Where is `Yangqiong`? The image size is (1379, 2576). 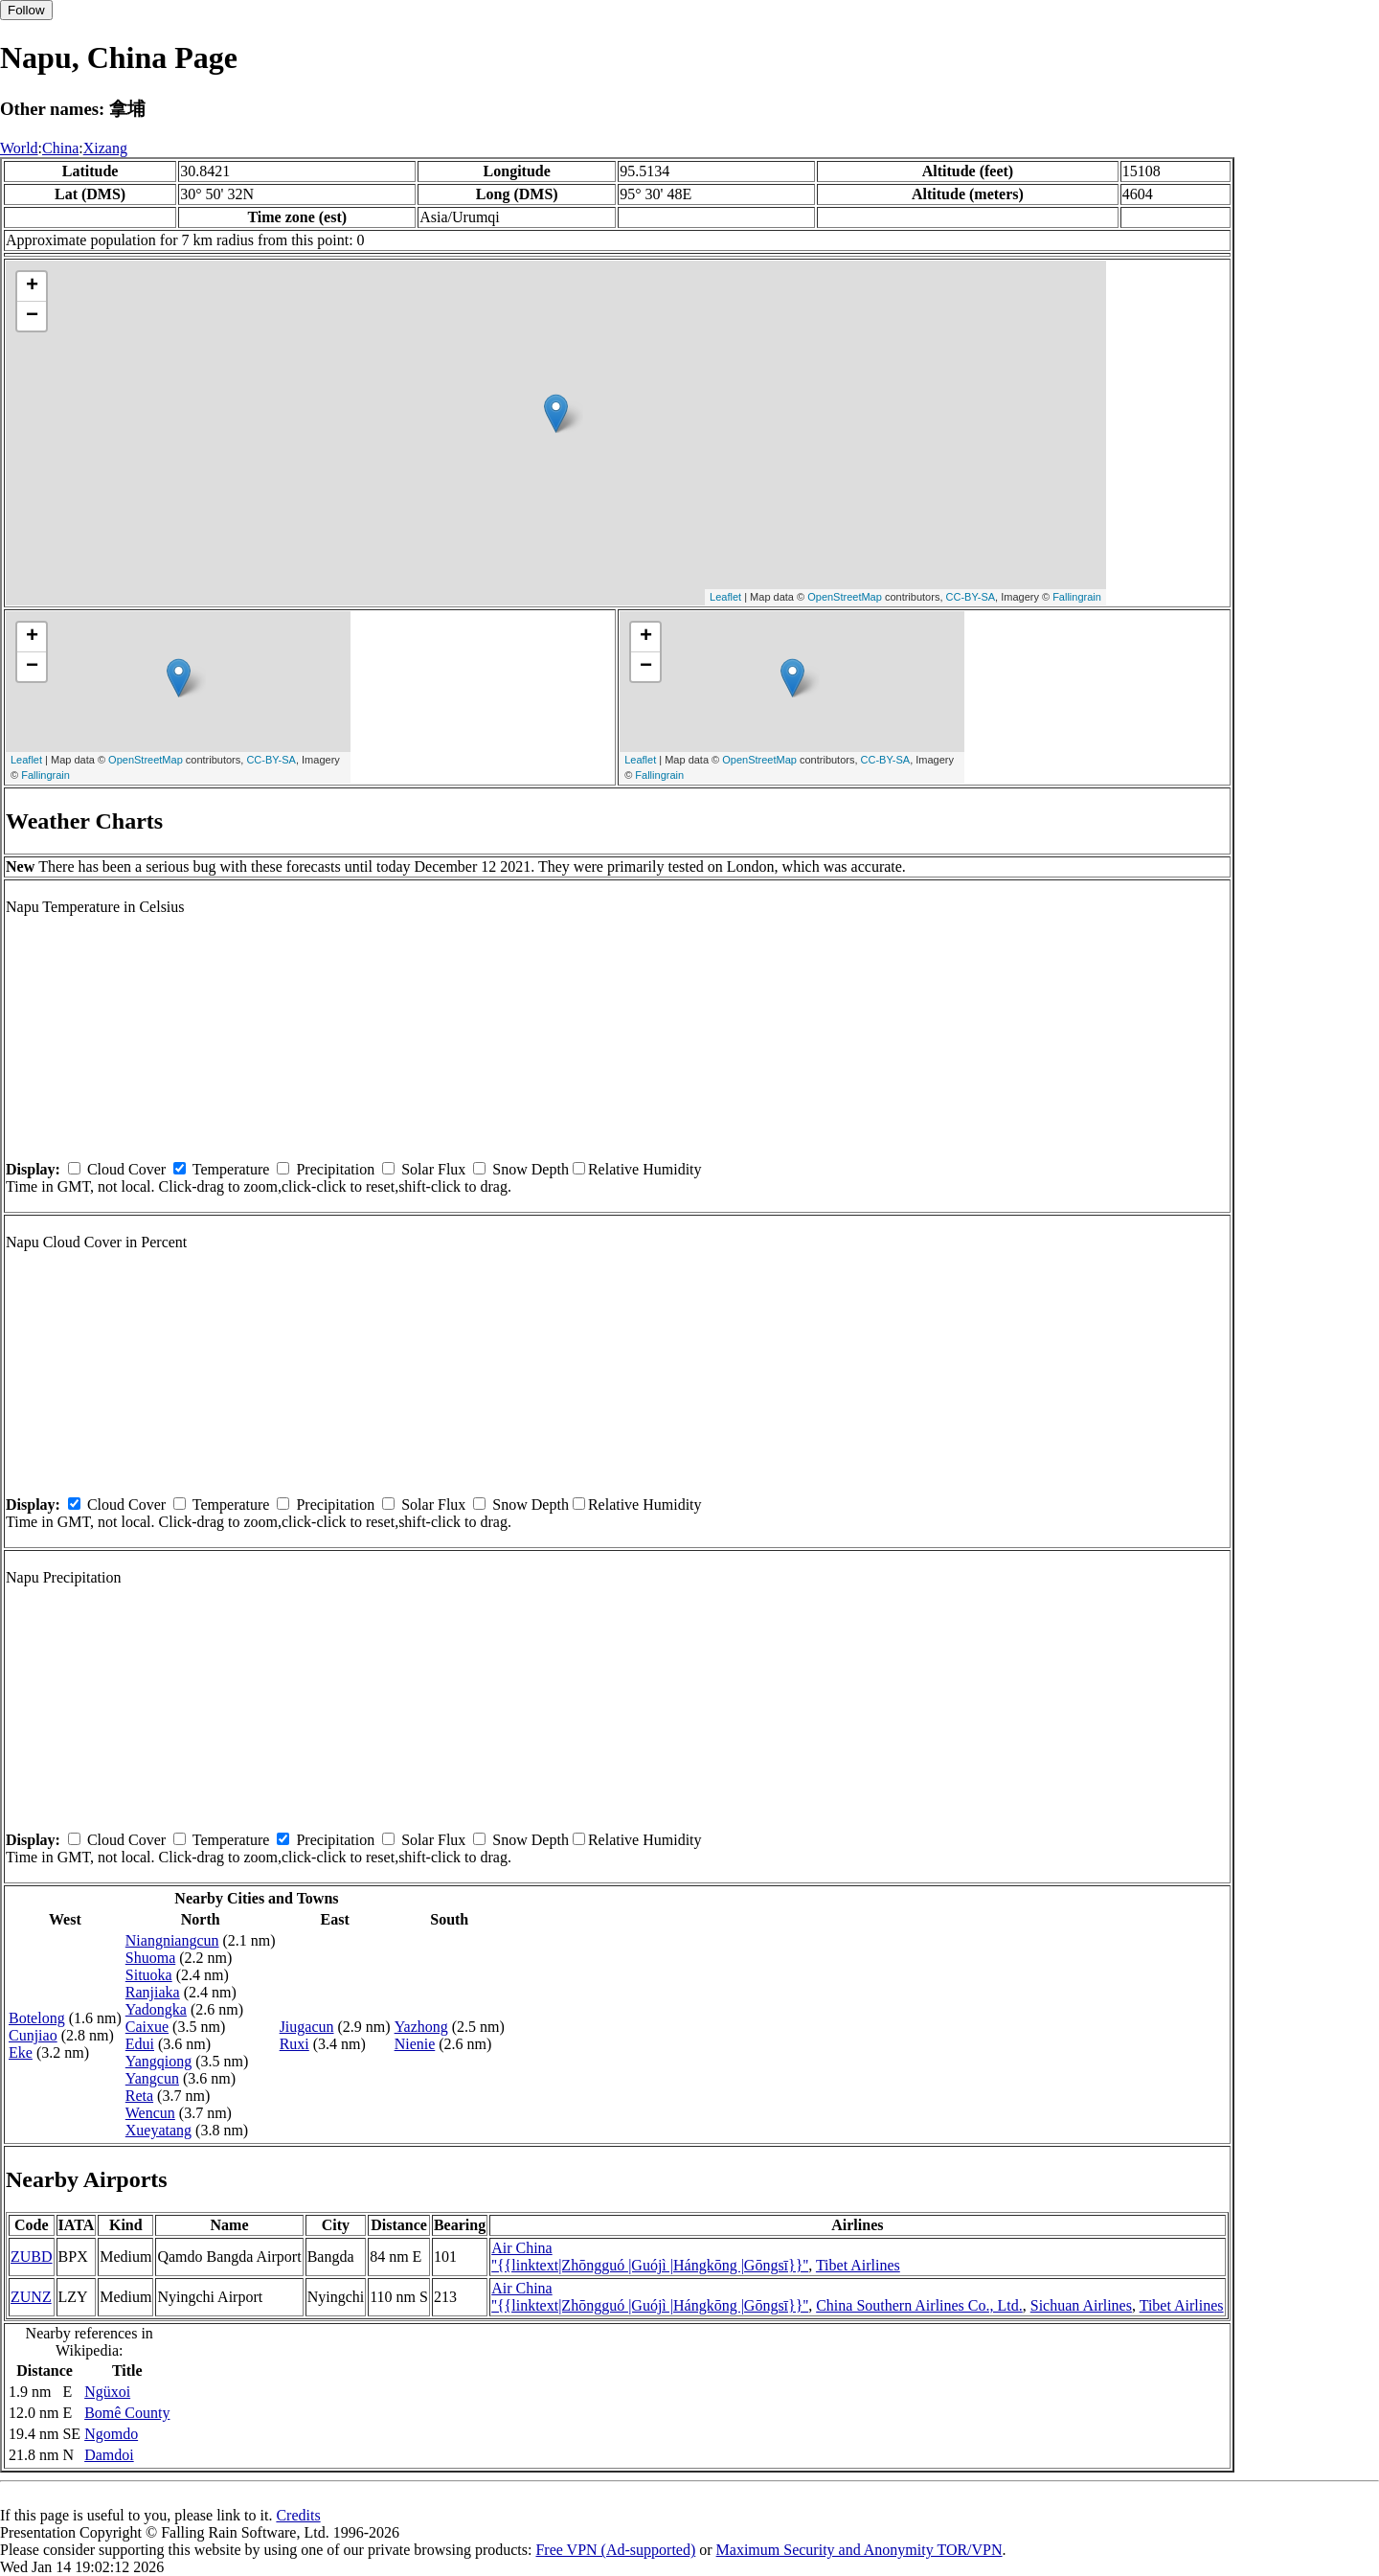
Yangqiong is located at coordinates (158, 2061).